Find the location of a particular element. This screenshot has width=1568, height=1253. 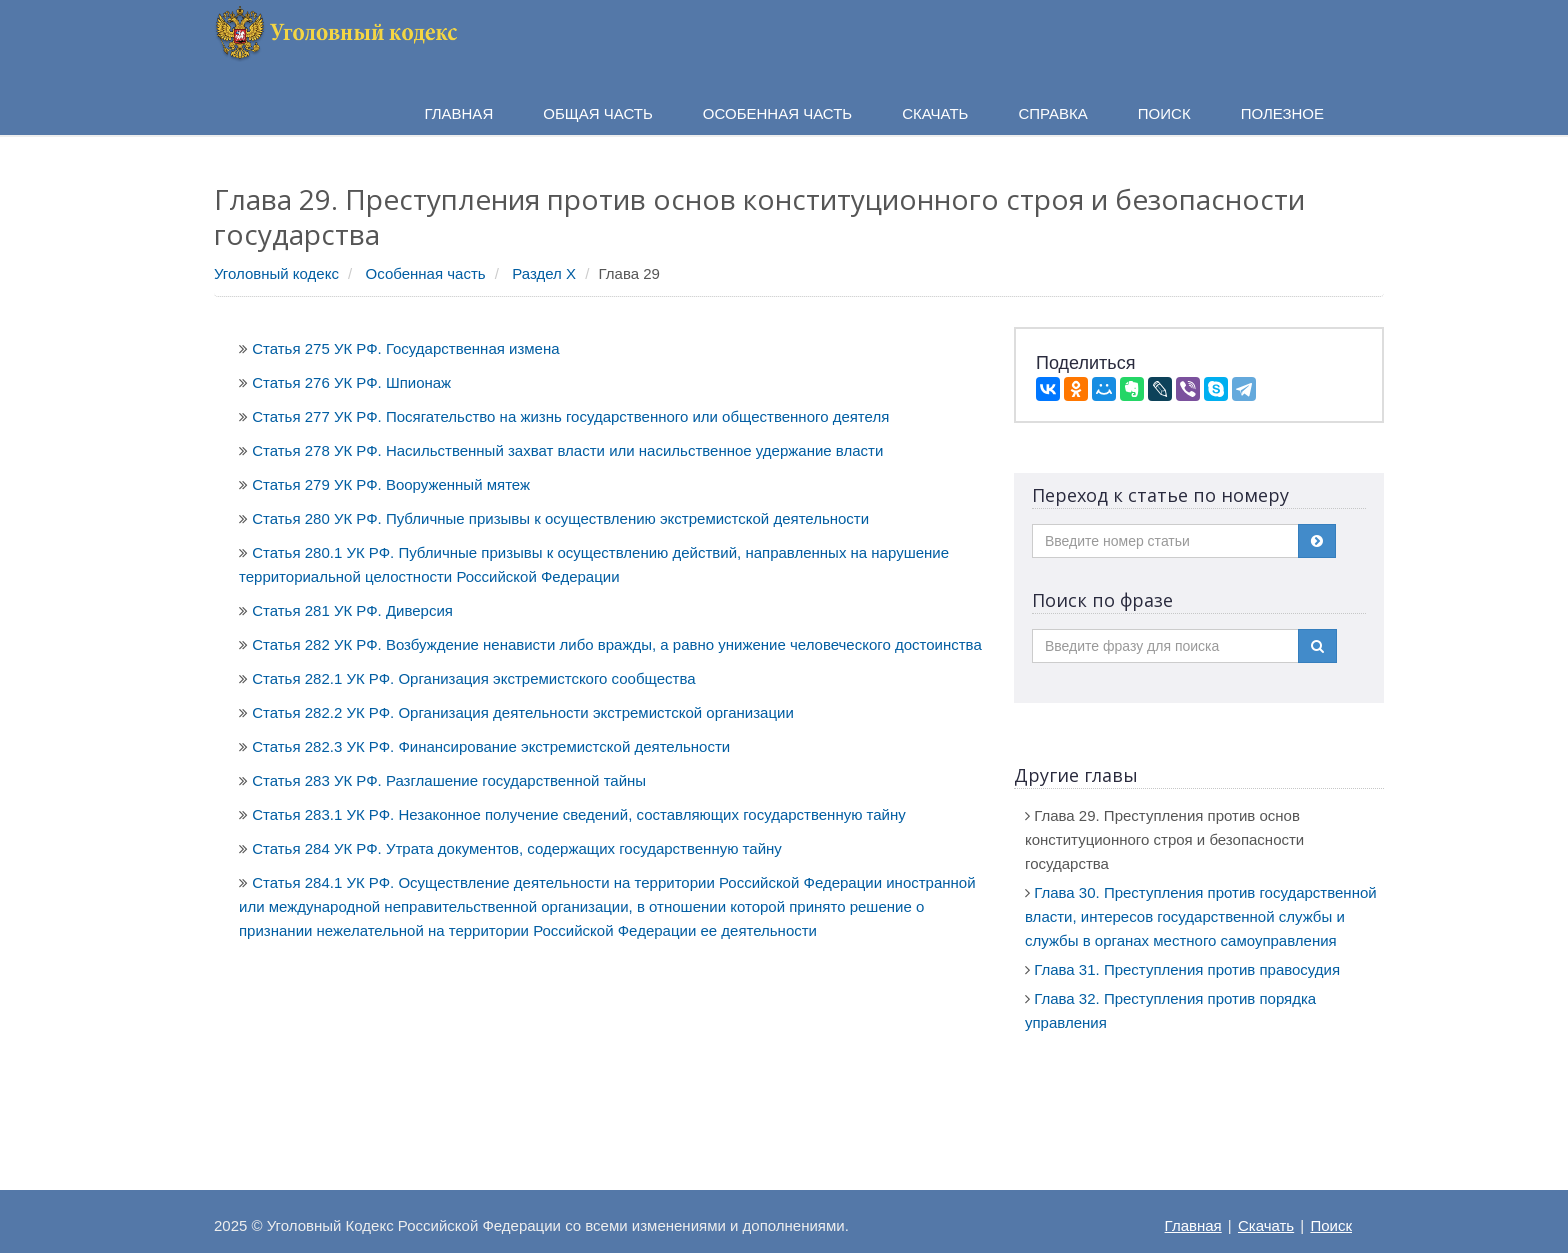

Статья 283.1 УК РФ. Незаконное получение сведений, составляющих государственную тайну is located at coordinates (579, 814).